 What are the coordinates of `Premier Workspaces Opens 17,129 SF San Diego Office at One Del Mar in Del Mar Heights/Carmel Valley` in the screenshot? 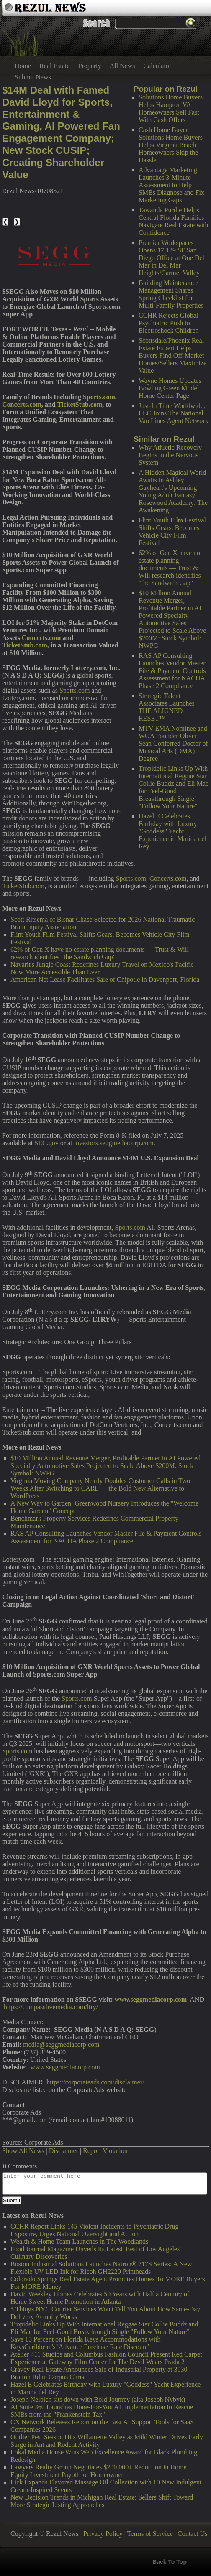 It's located at (171, 257).